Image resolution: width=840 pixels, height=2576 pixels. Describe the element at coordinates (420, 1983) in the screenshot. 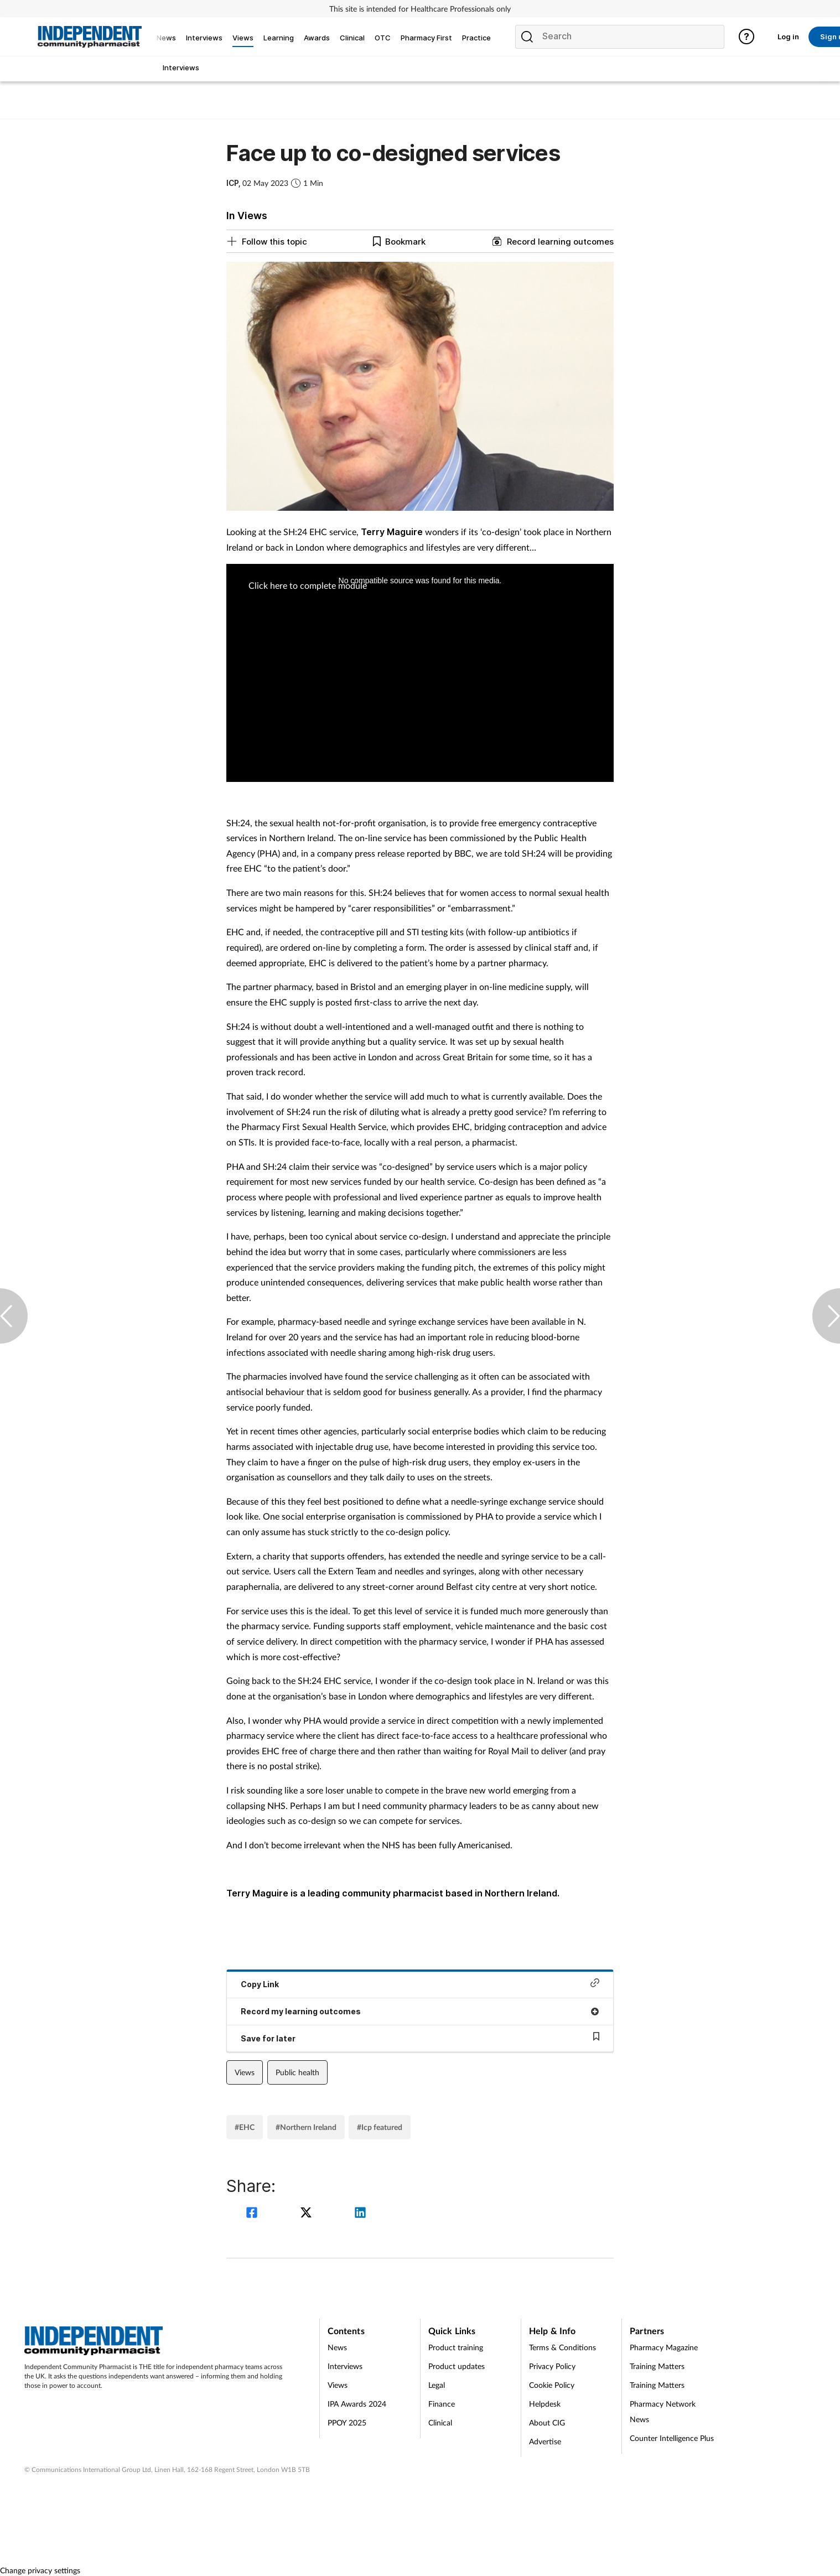

I see `Copy Link` at that location.